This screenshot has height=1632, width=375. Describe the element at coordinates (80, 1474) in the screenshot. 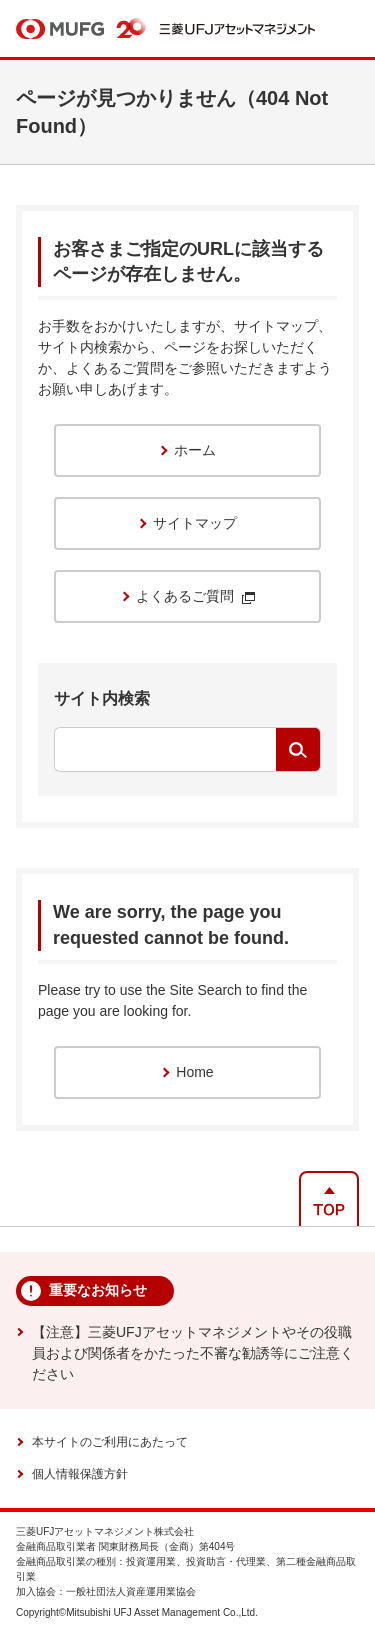

I see `個人情報保護方針` at that location.